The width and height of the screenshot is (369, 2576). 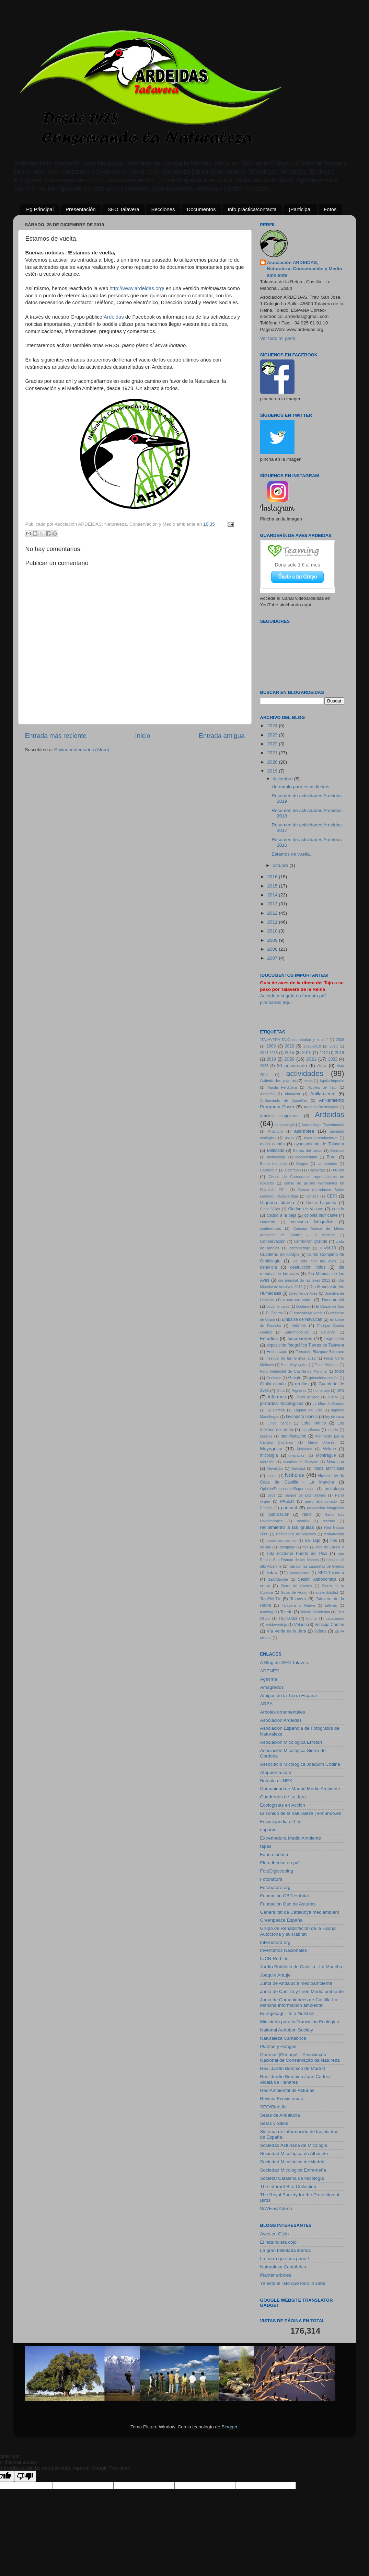 I want to click on Asociación ARDEIDAS; Naturaleza, Conservación y Medio ambiente, so click(x=304, y=269).